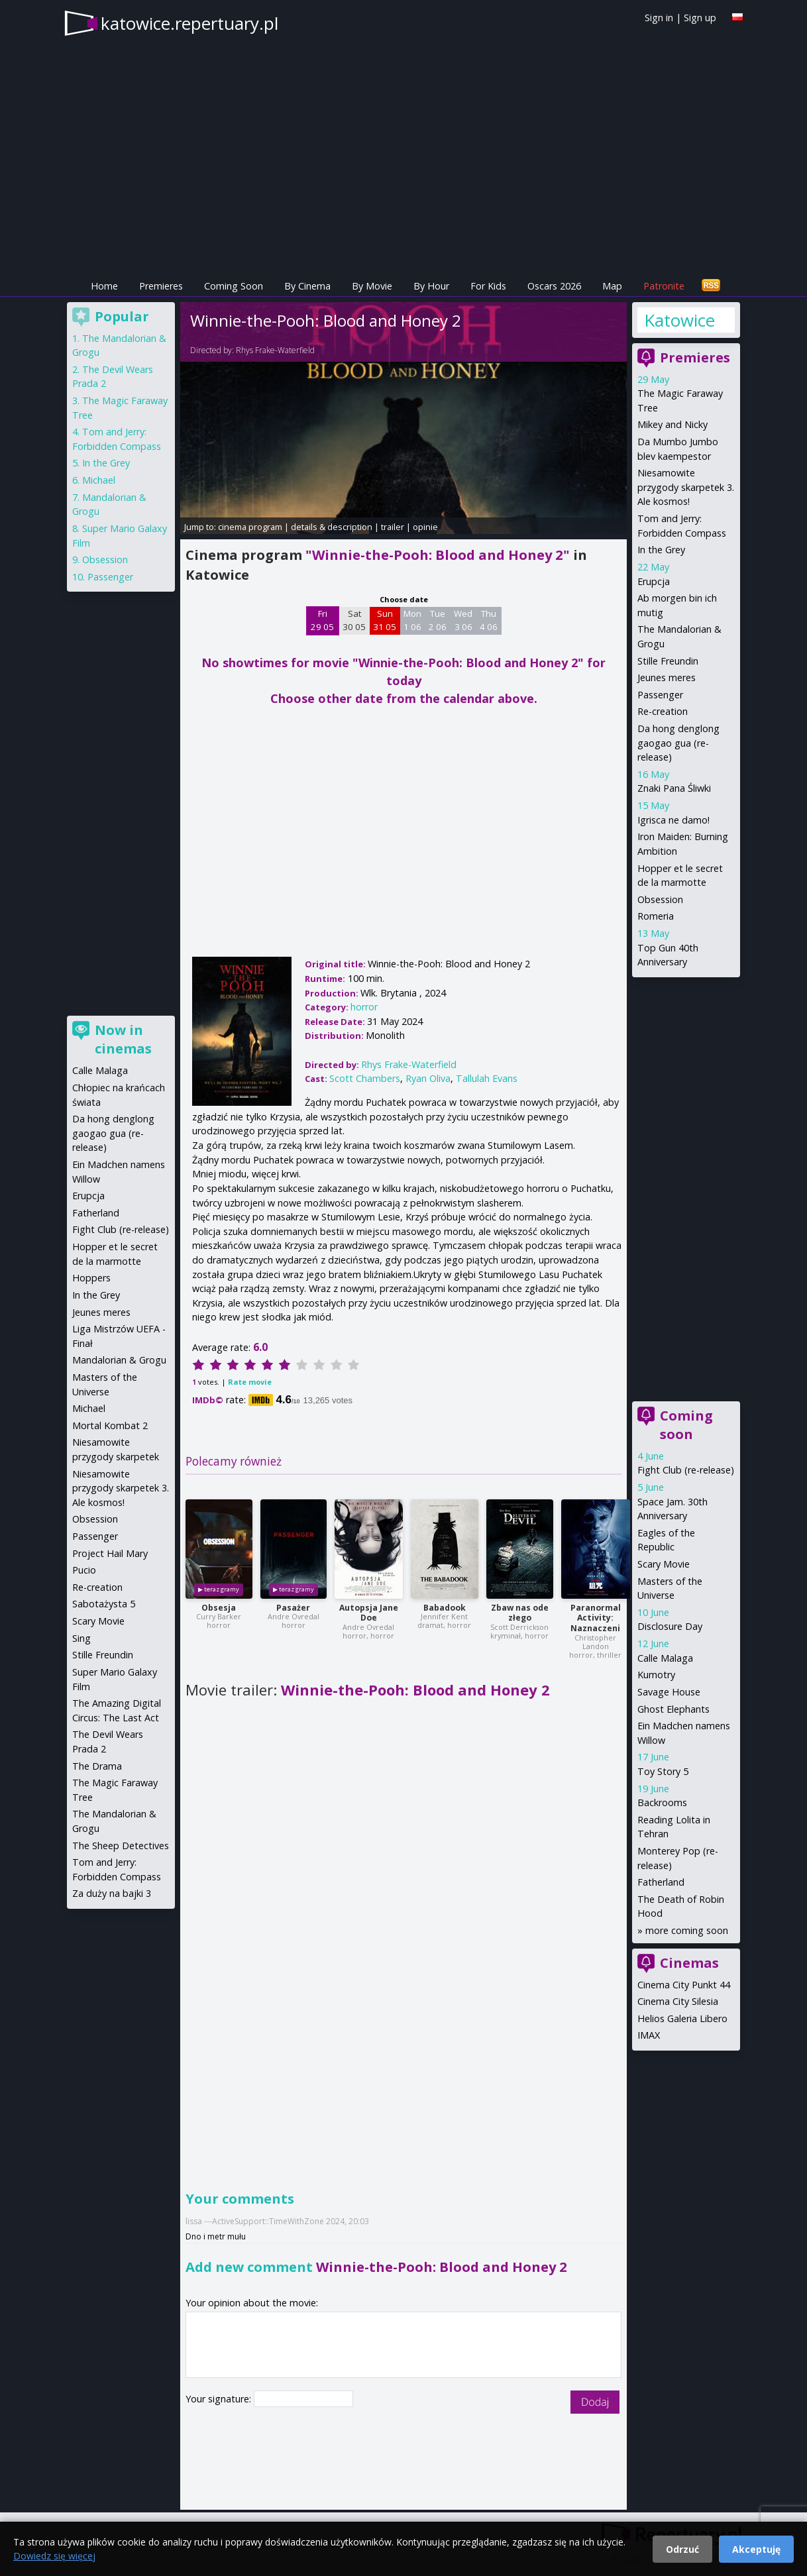 The width and height of the screenshot is (807, 2576). I want to click on Cinema City Silesia, so click(677, 2001).